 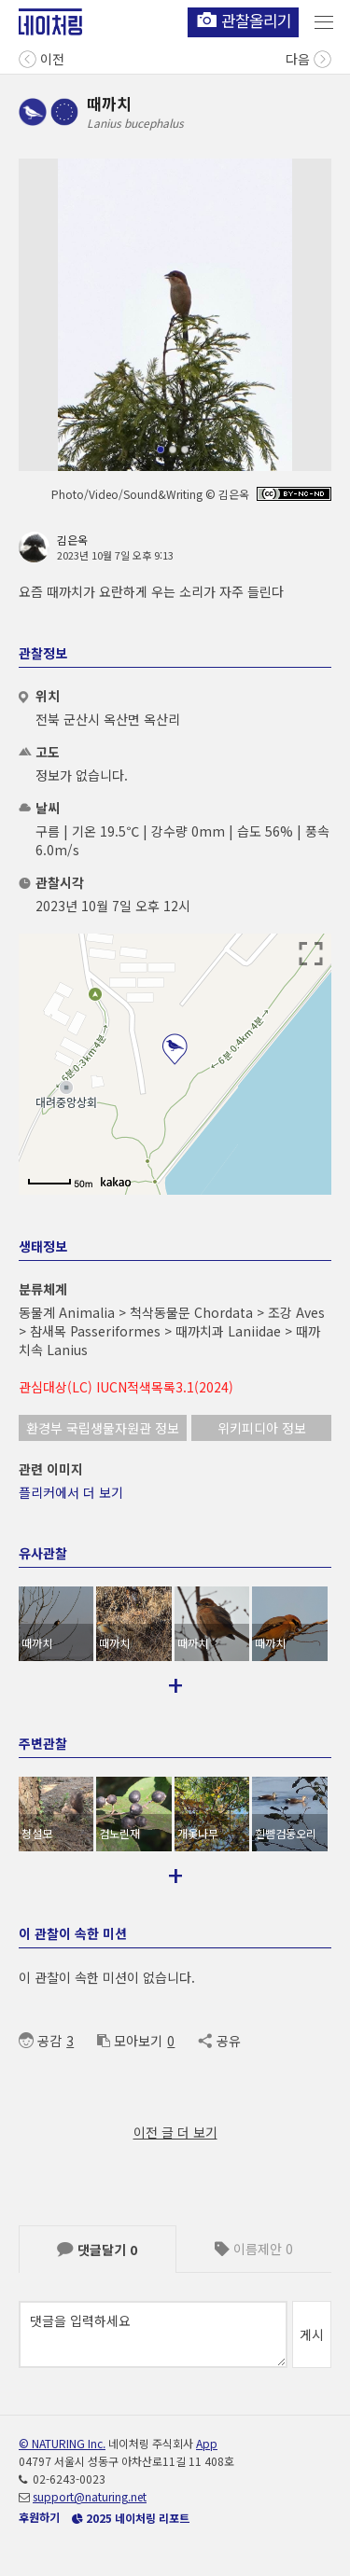 I want to click on 후원하기, so click(x=39, y=2517).